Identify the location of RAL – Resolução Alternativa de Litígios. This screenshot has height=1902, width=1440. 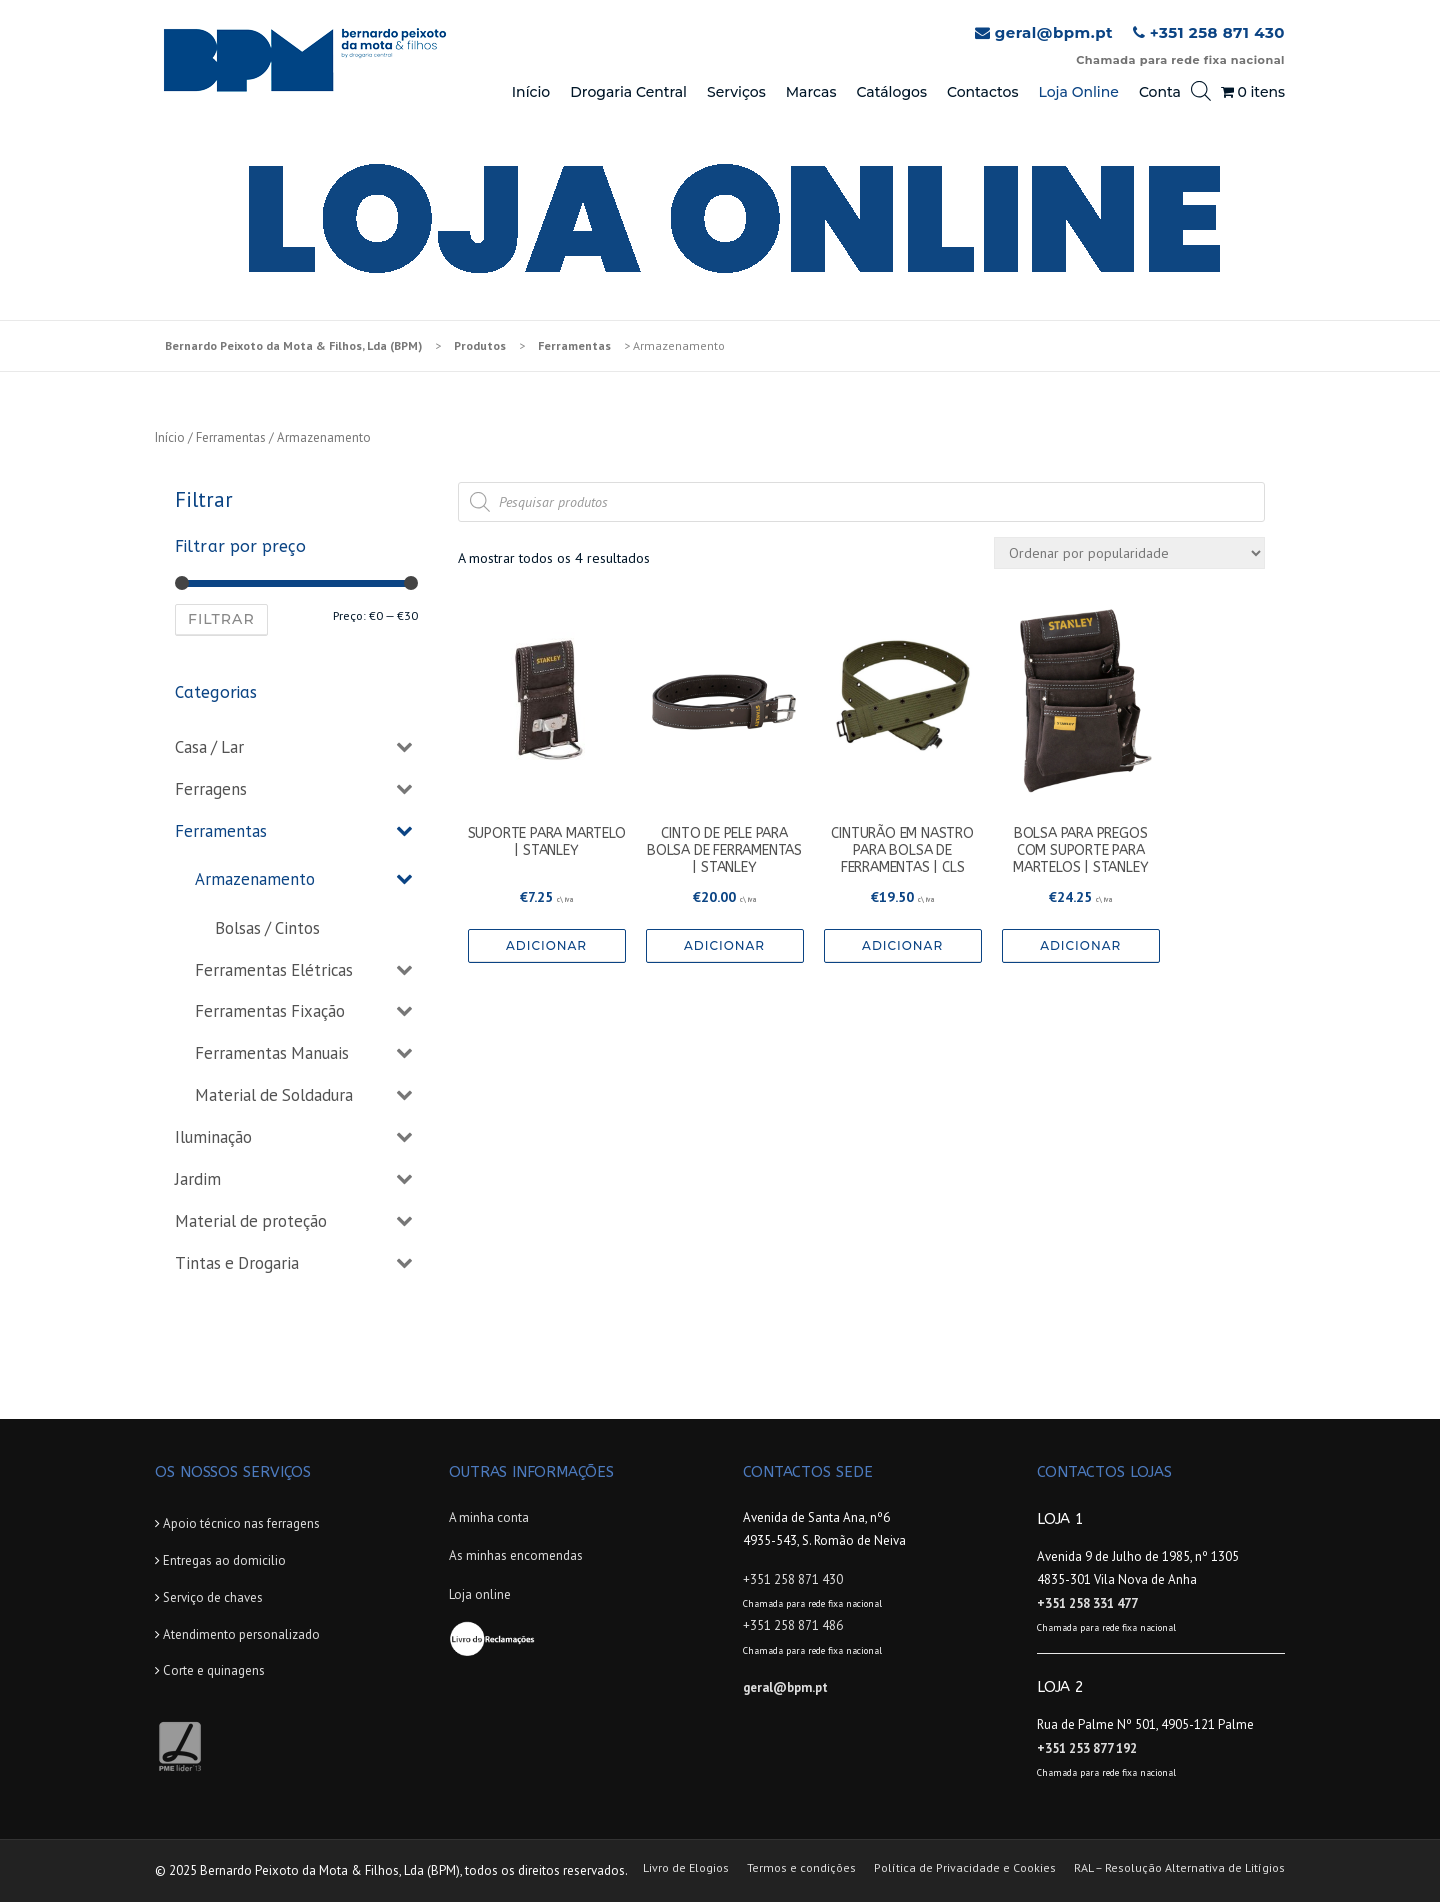
(1179, 1868).